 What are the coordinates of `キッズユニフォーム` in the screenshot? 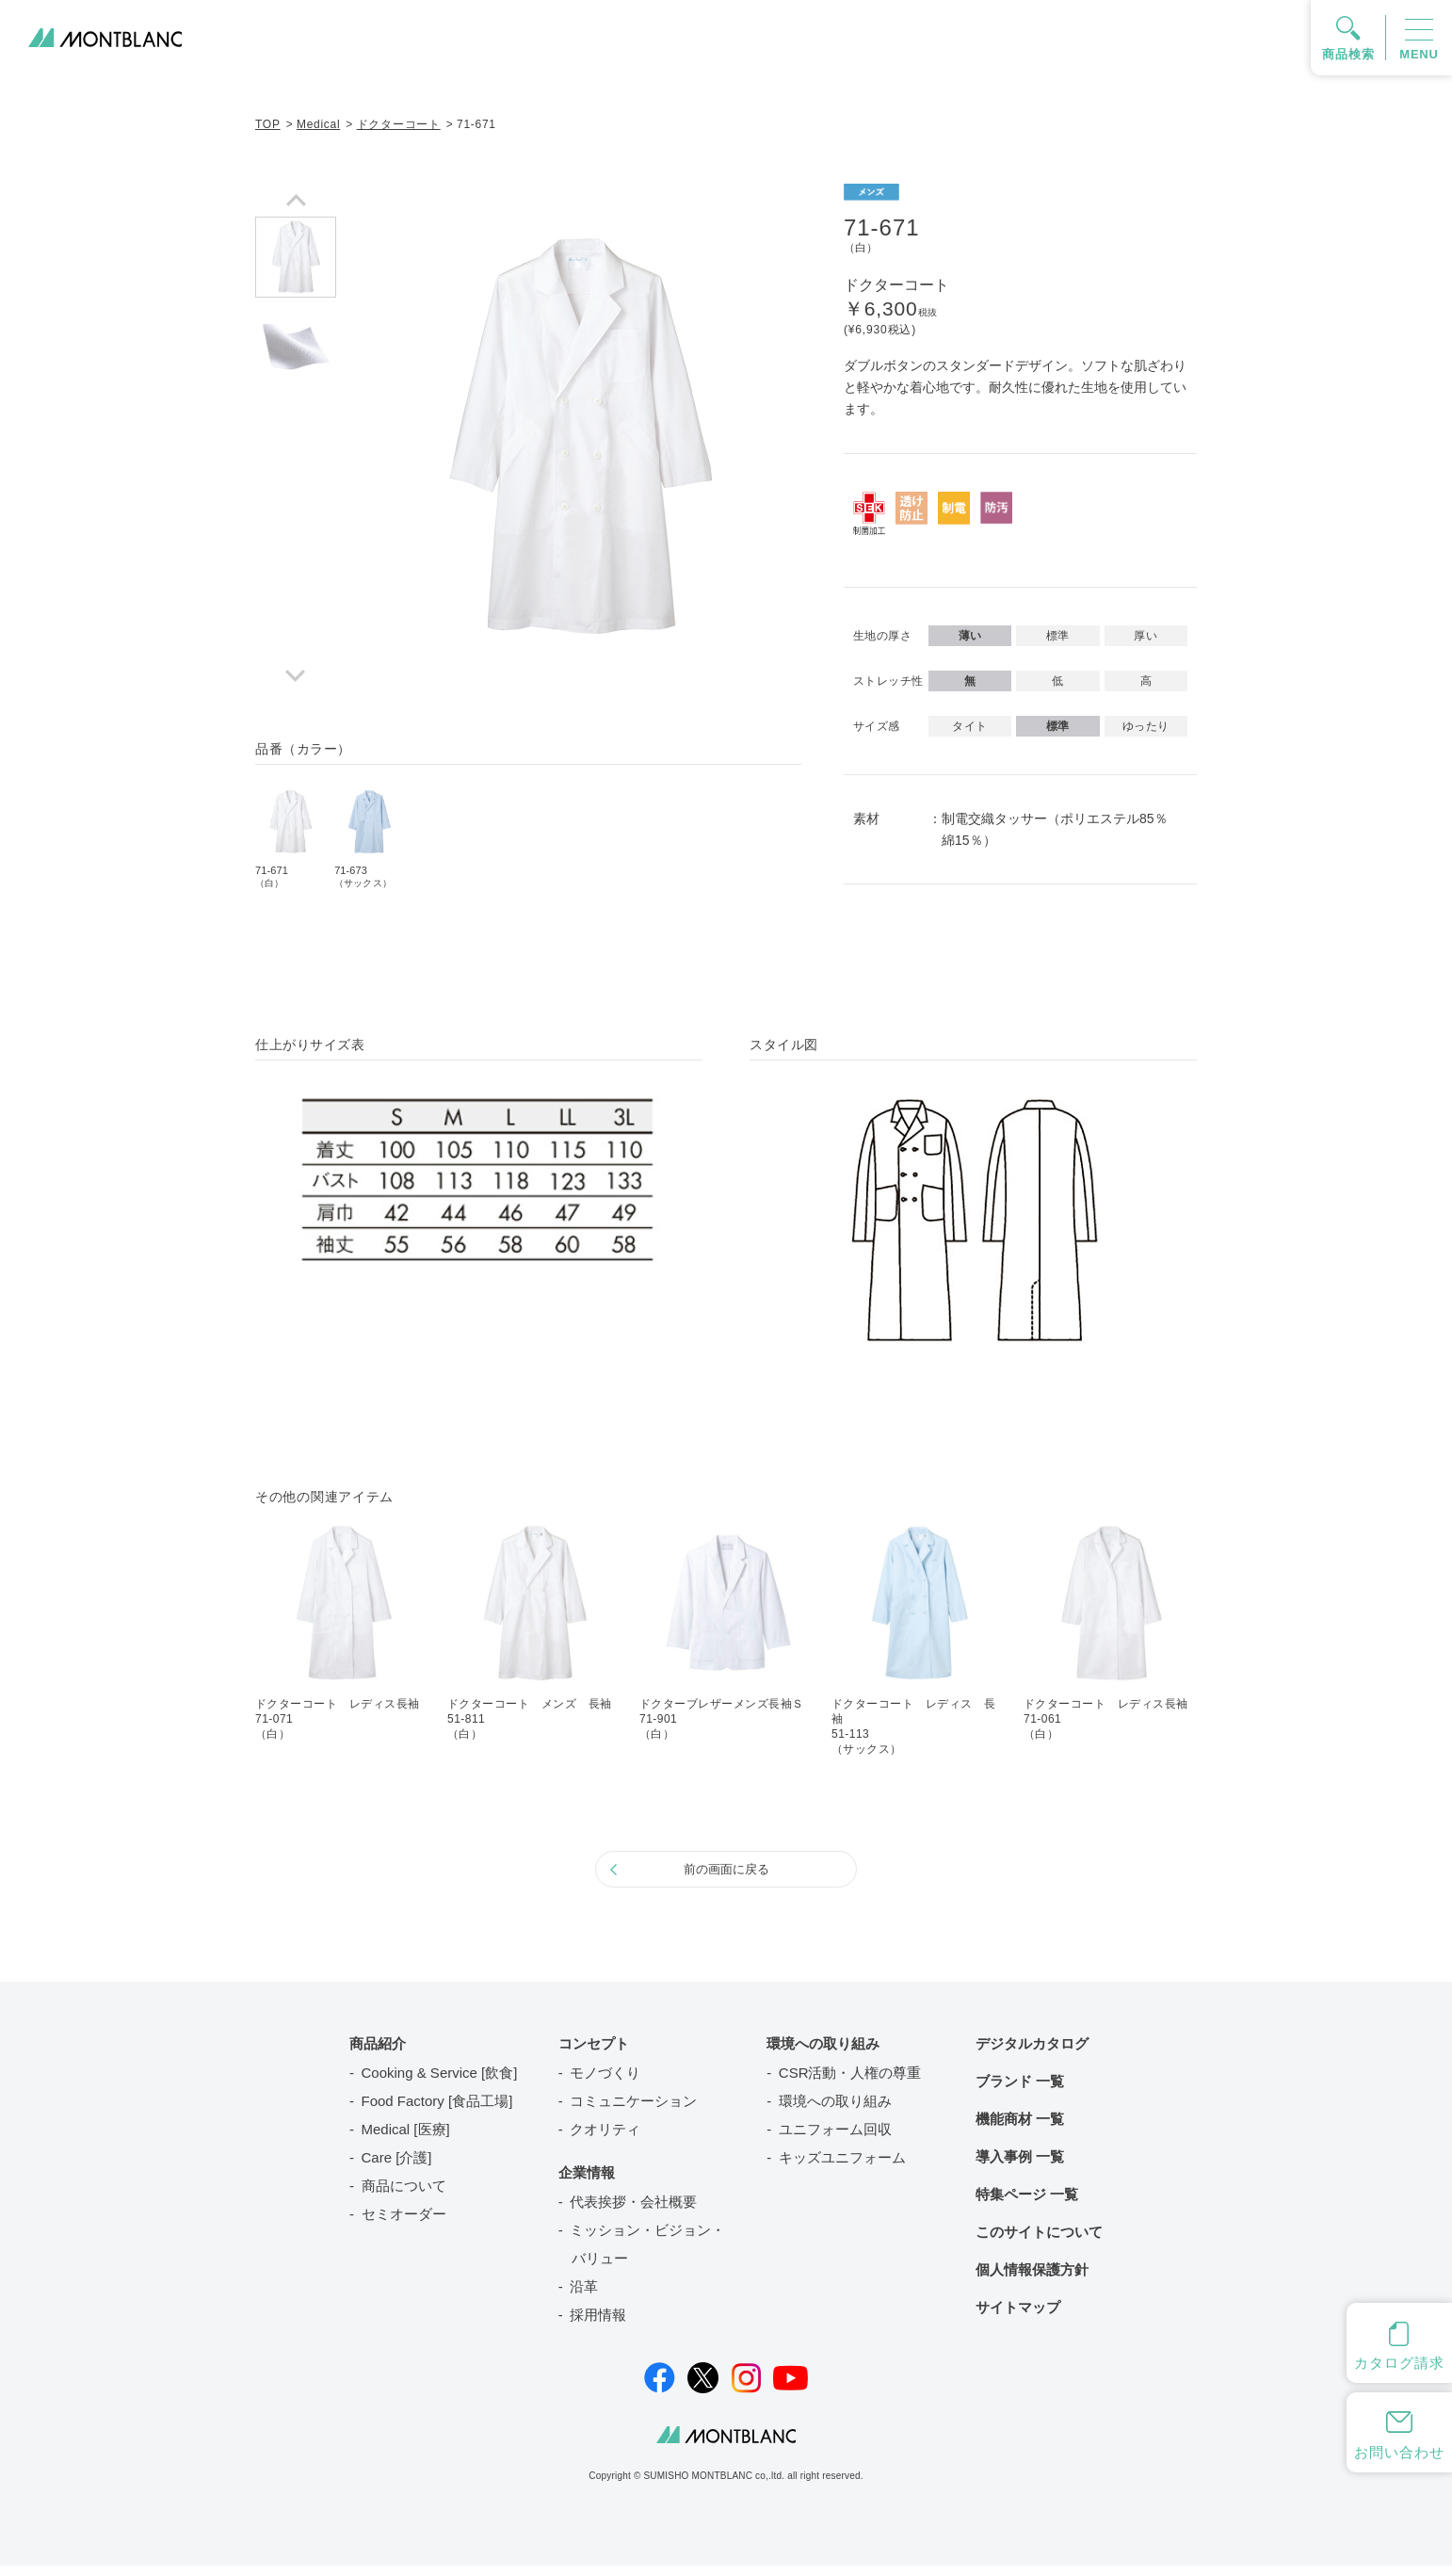 It's located at (842, 2168).